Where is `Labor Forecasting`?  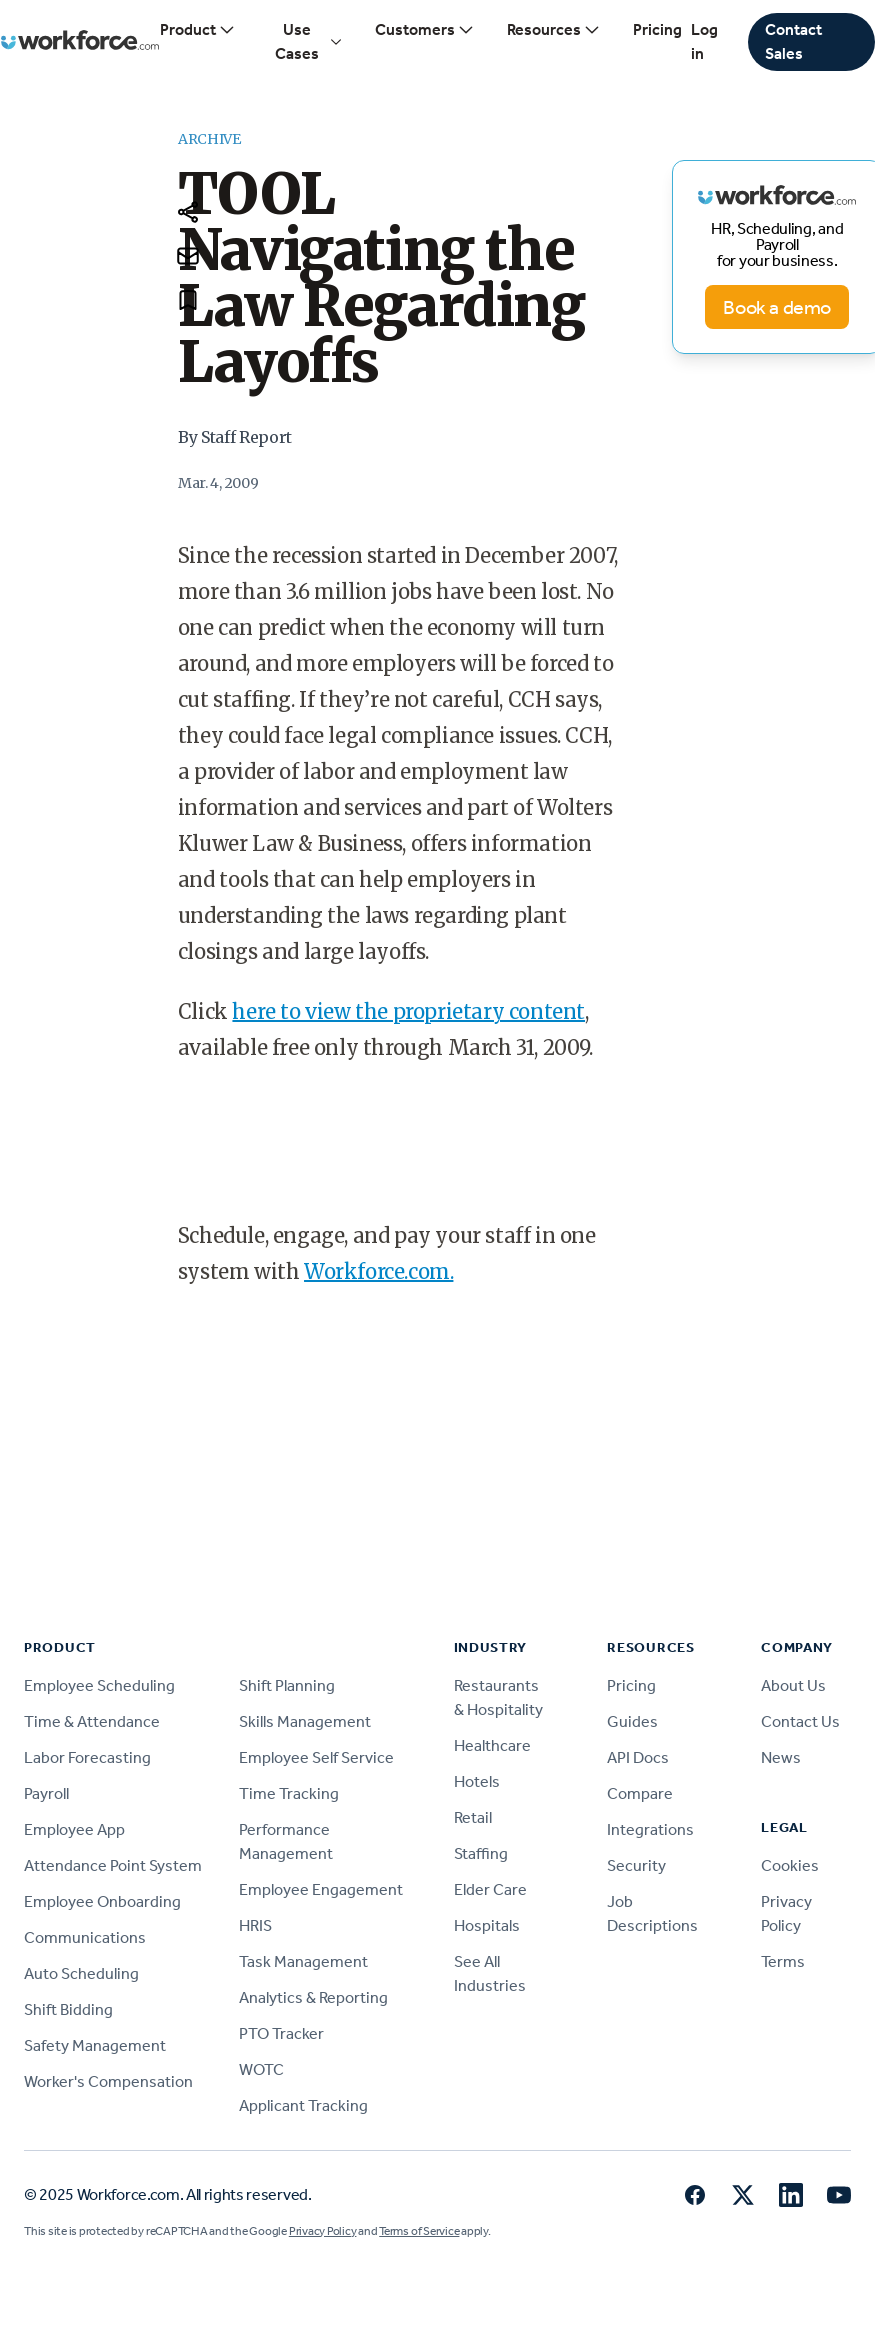
Labor Forecasting is located at coordinates (87, 1757).